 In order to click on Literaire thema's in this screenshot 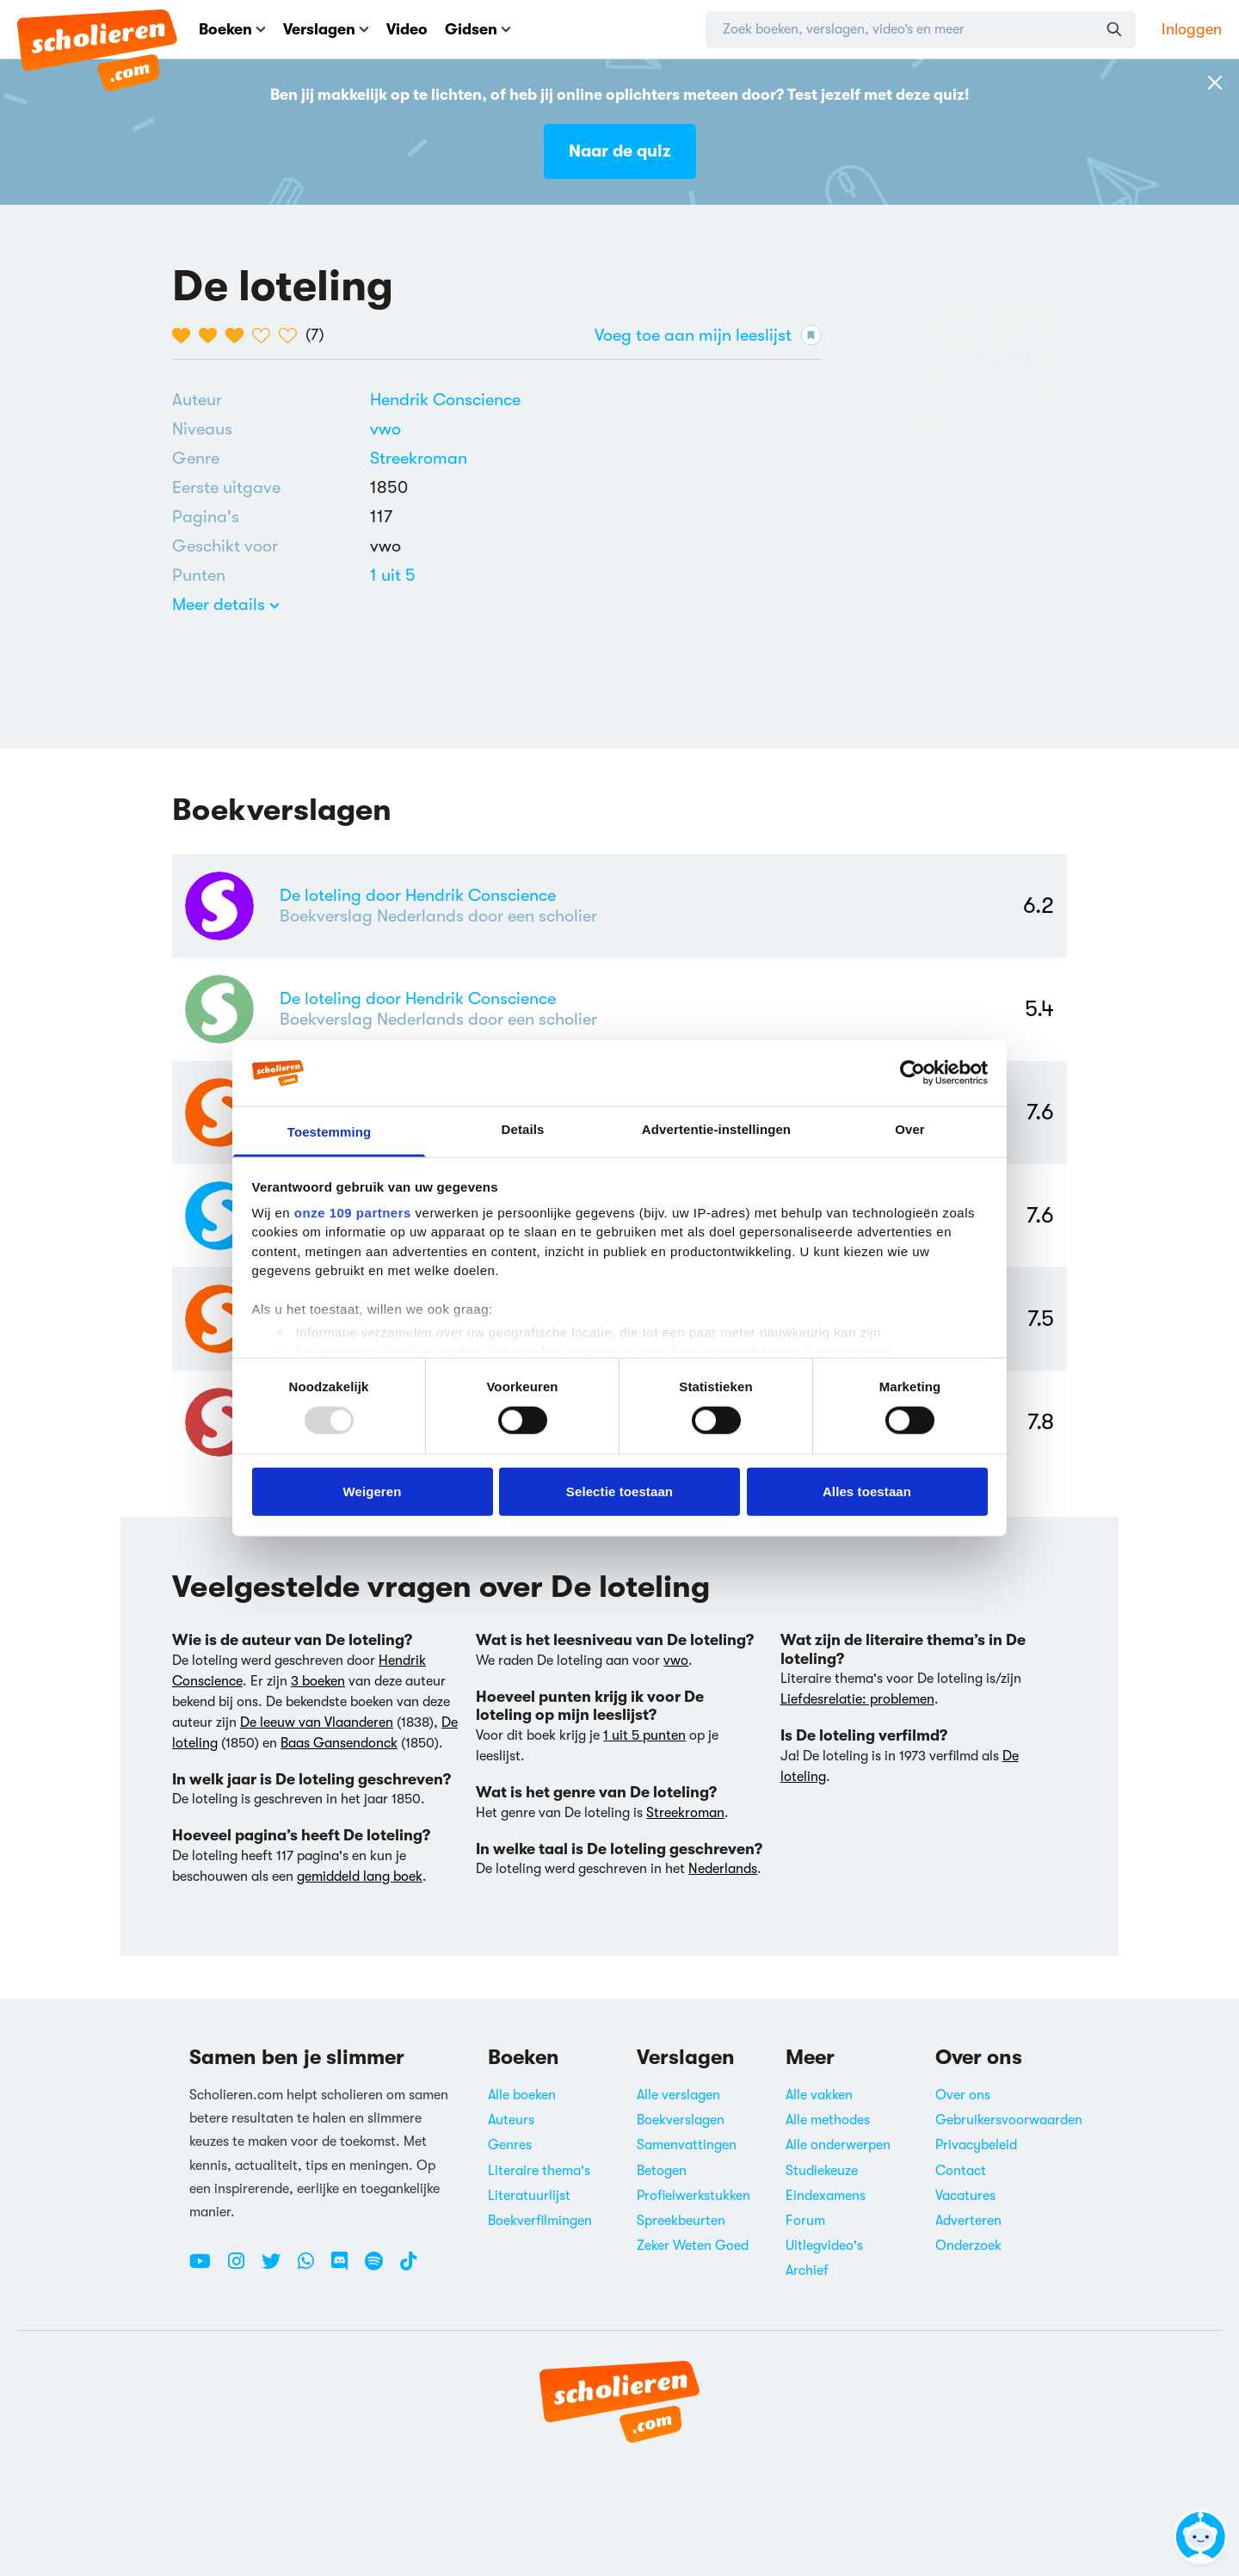, I will do `click(539, 2171)`.